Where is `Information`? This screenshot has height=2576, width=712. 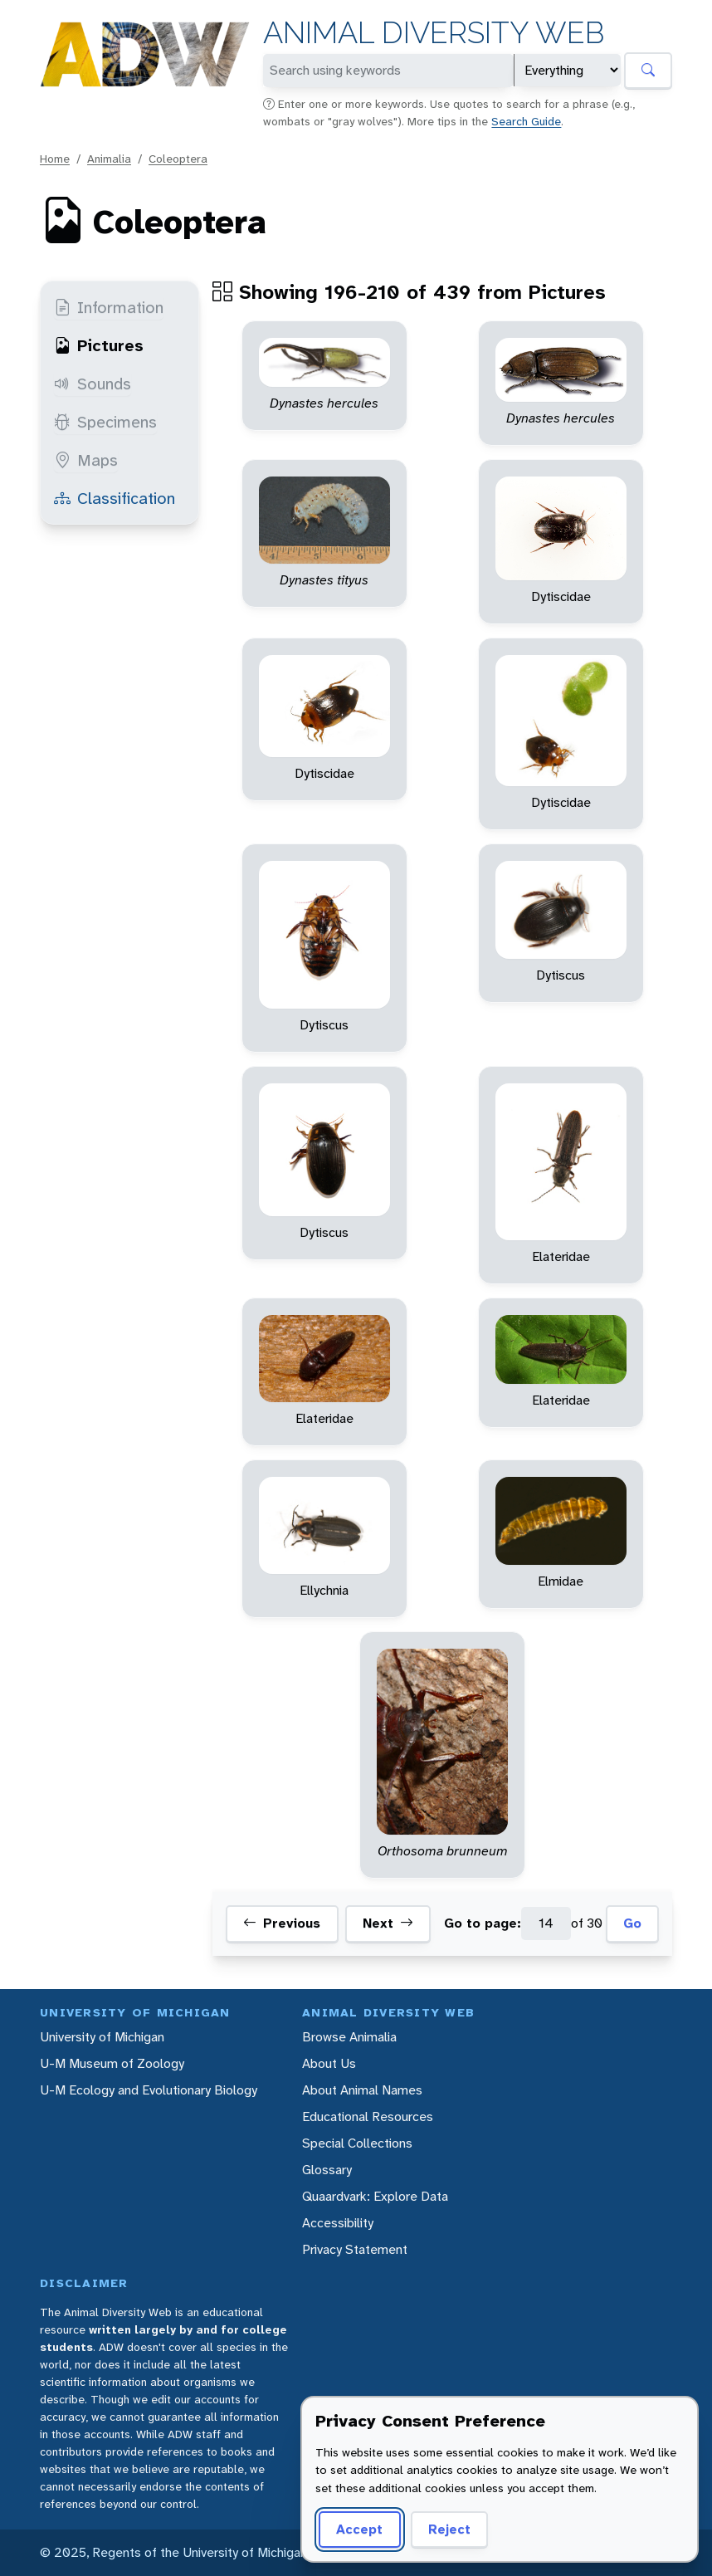 Information is located at coordinates (108, 307).